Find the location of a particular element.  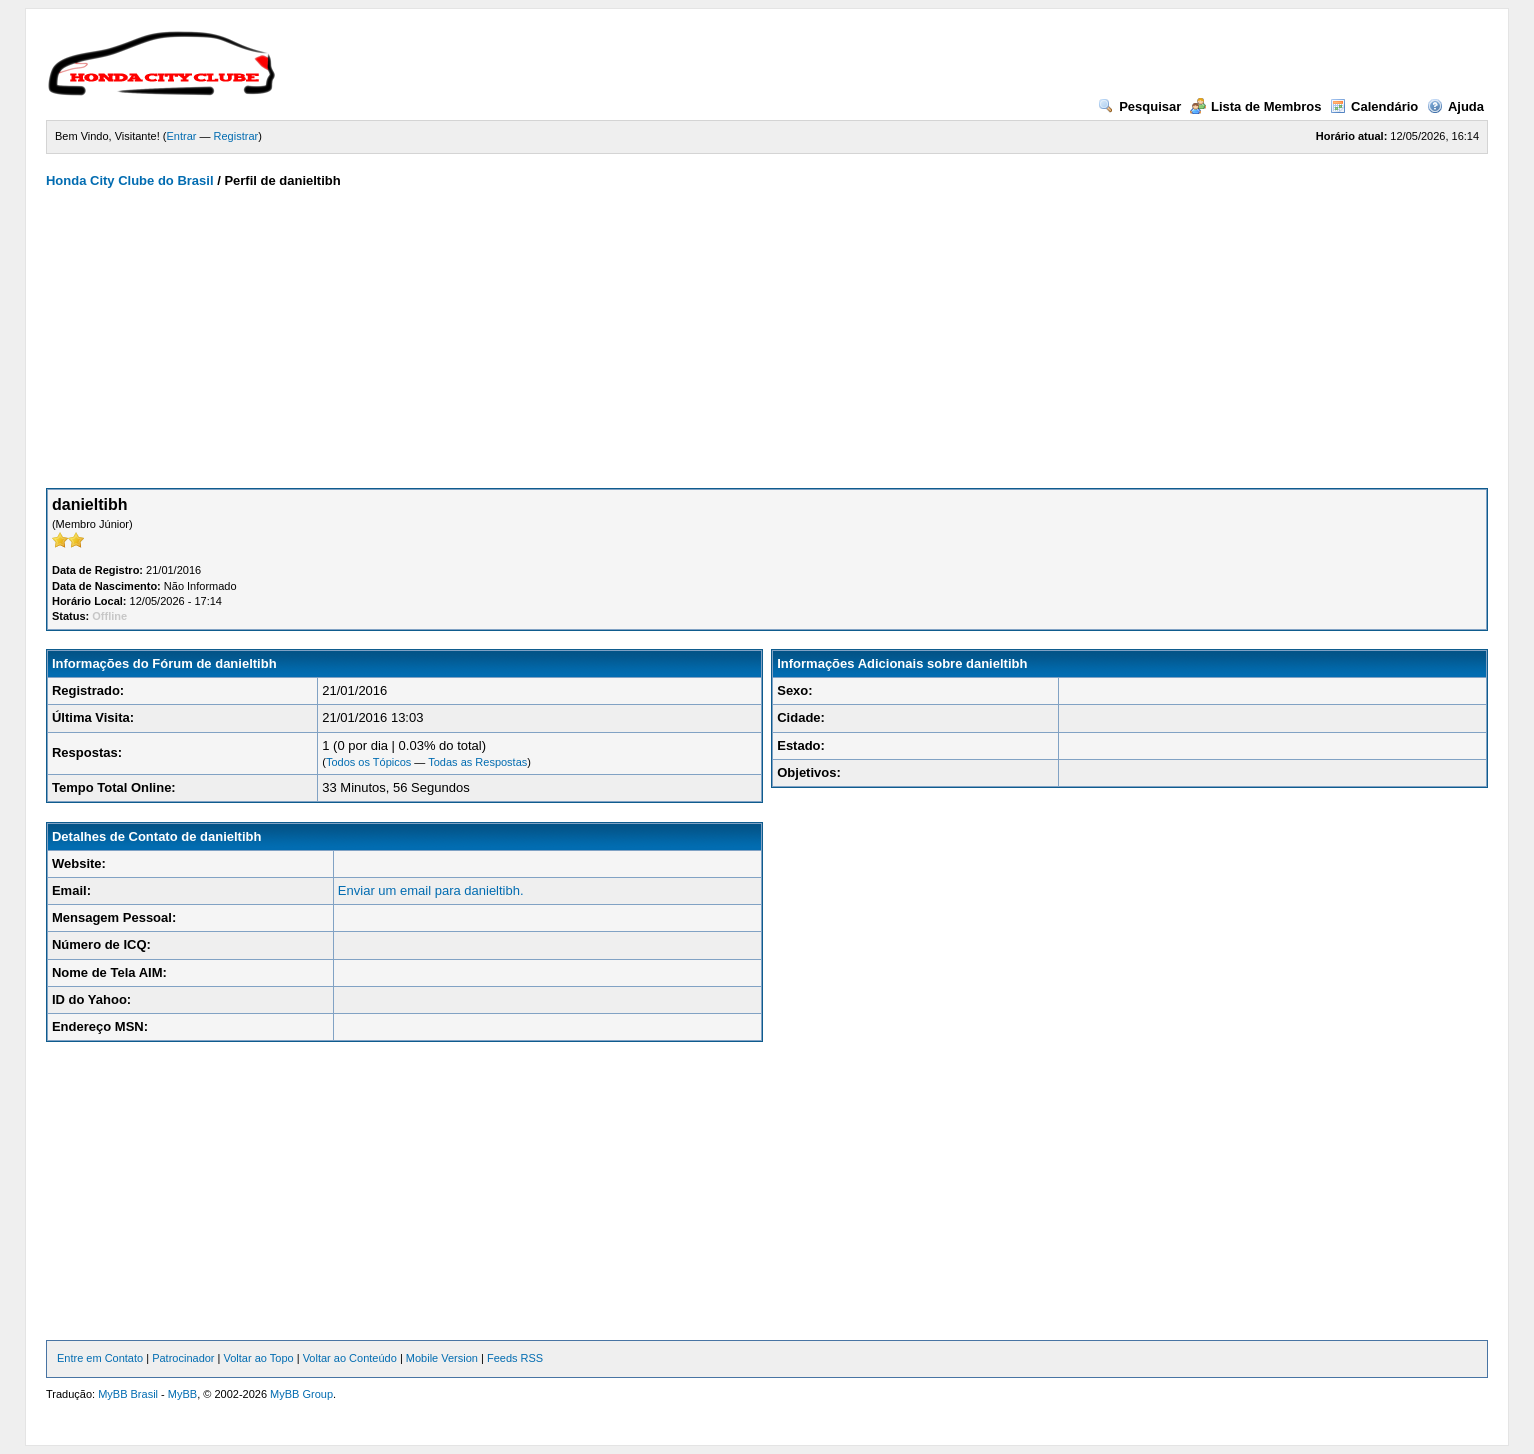

MyBB is located at coordinates (182, 1394).